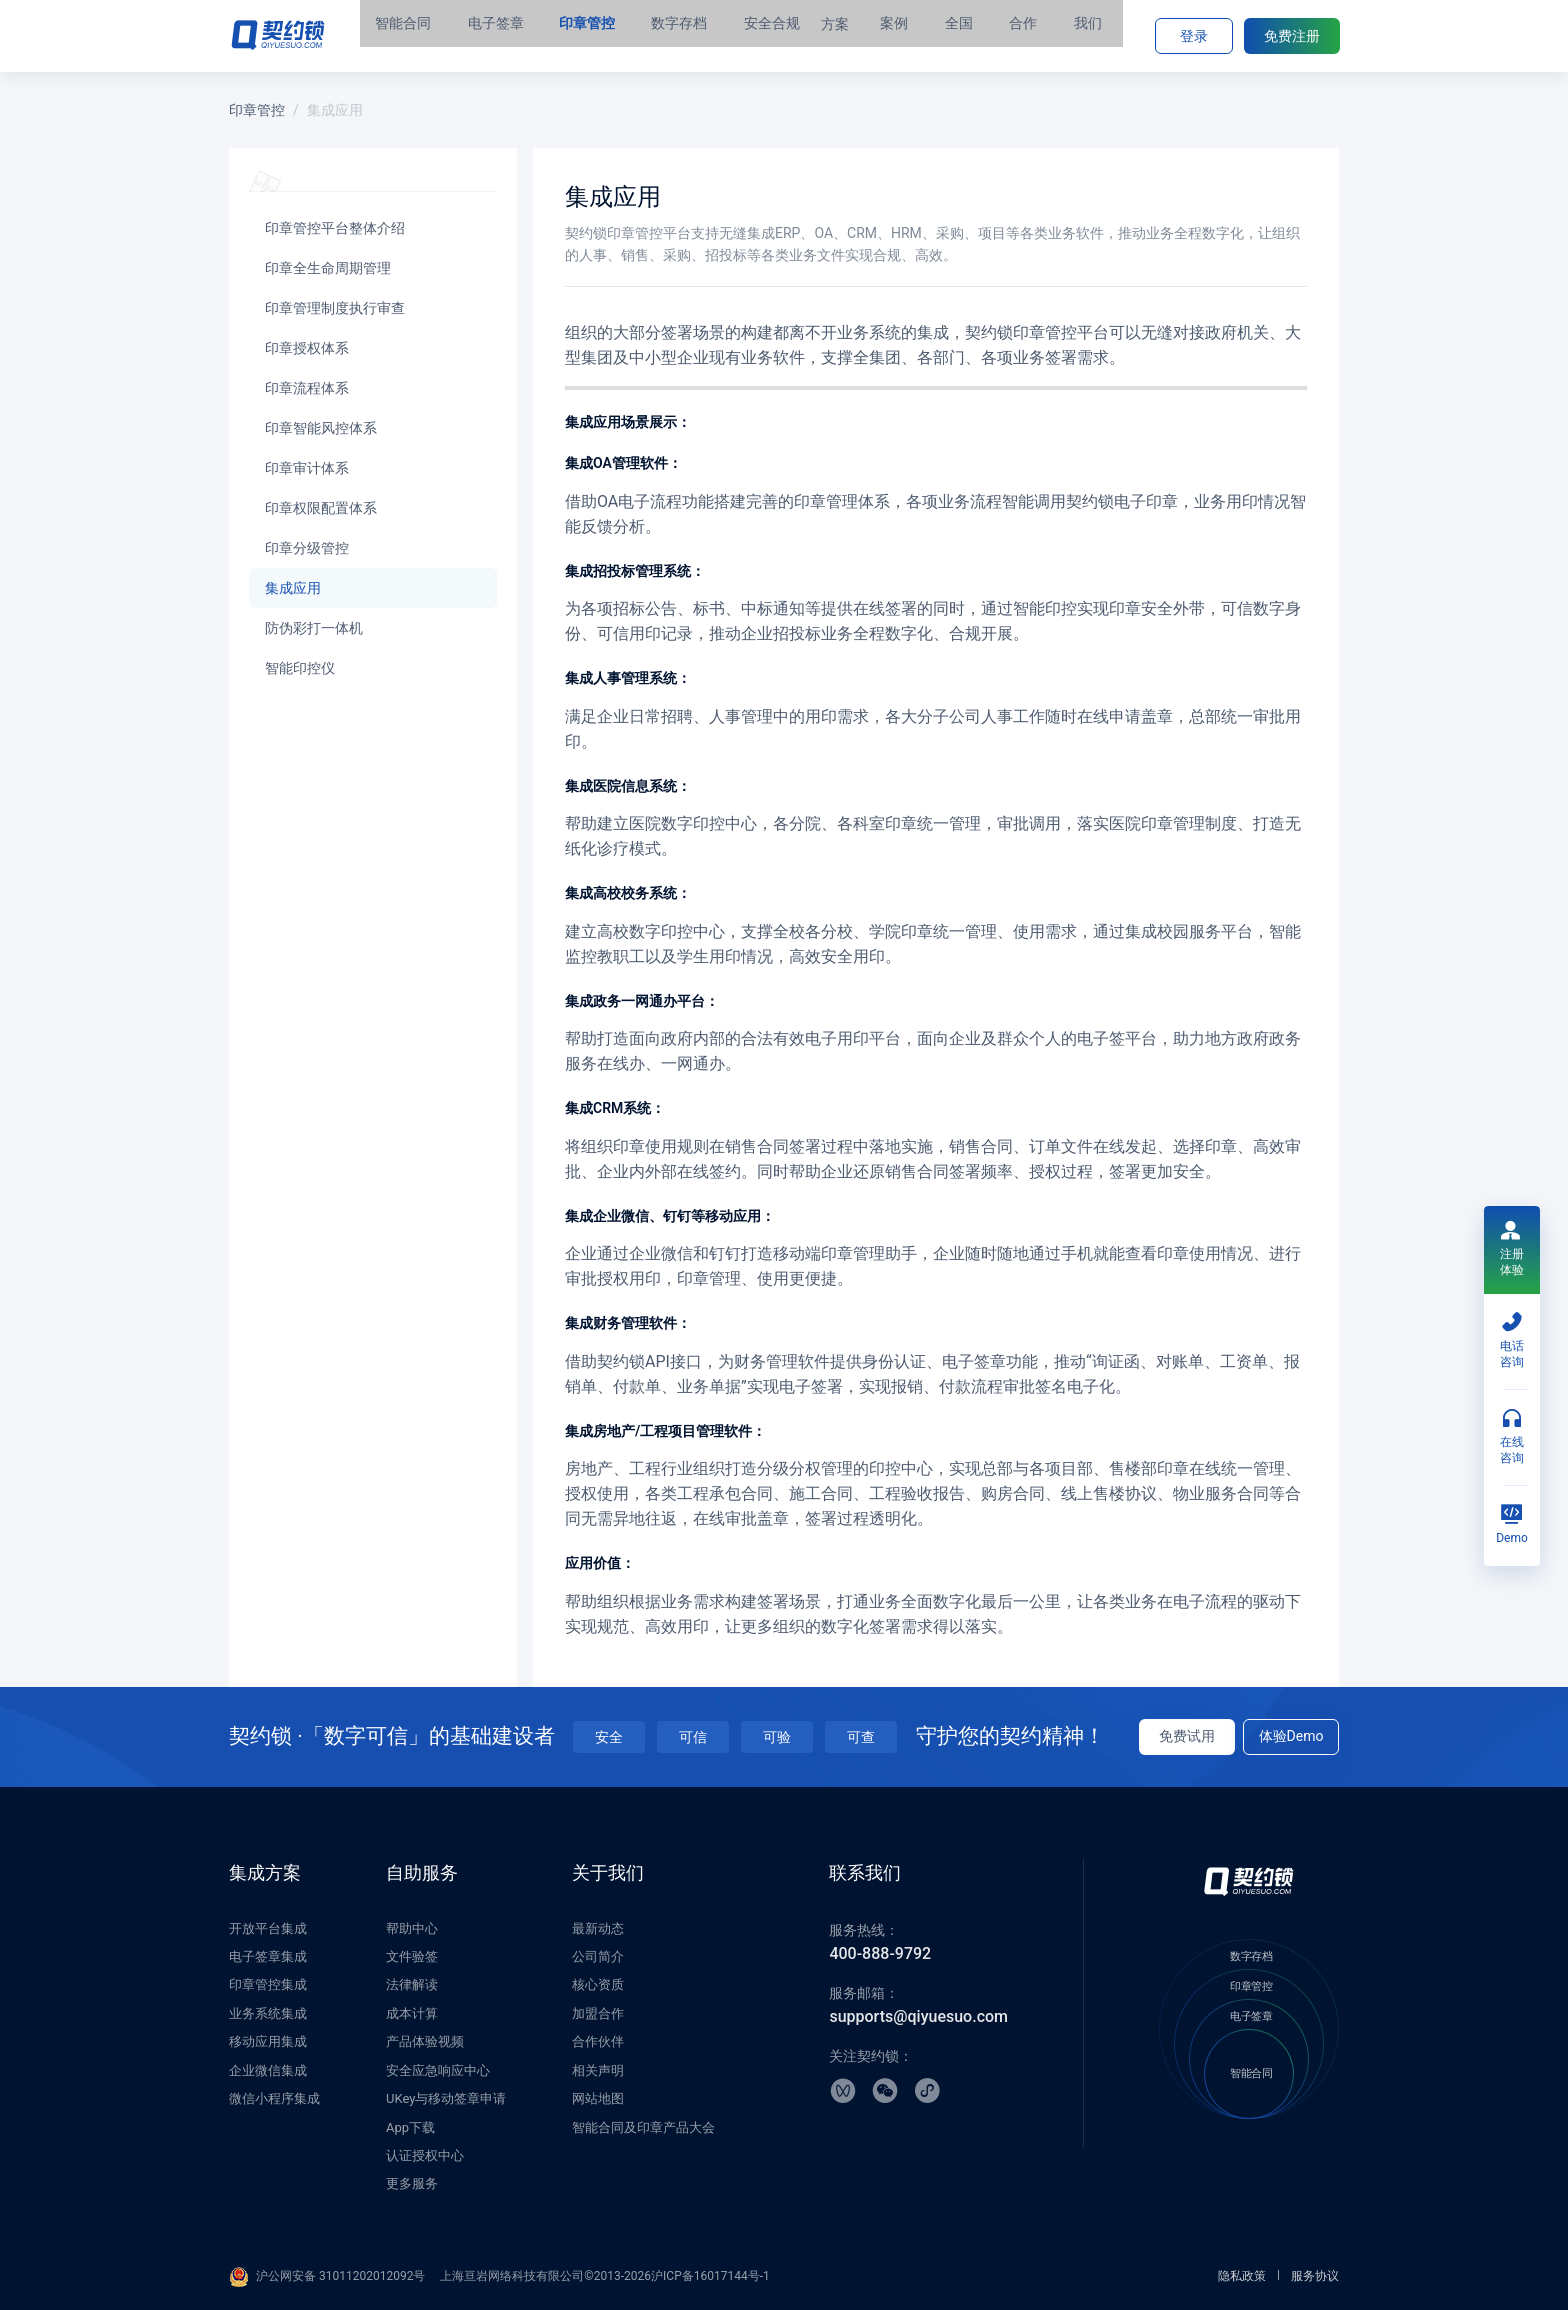 This screenshot has height=2310, width=1568. Describe the element at coordinates (307, 468) in the screenshot. I see `印章审计体系` at that location.